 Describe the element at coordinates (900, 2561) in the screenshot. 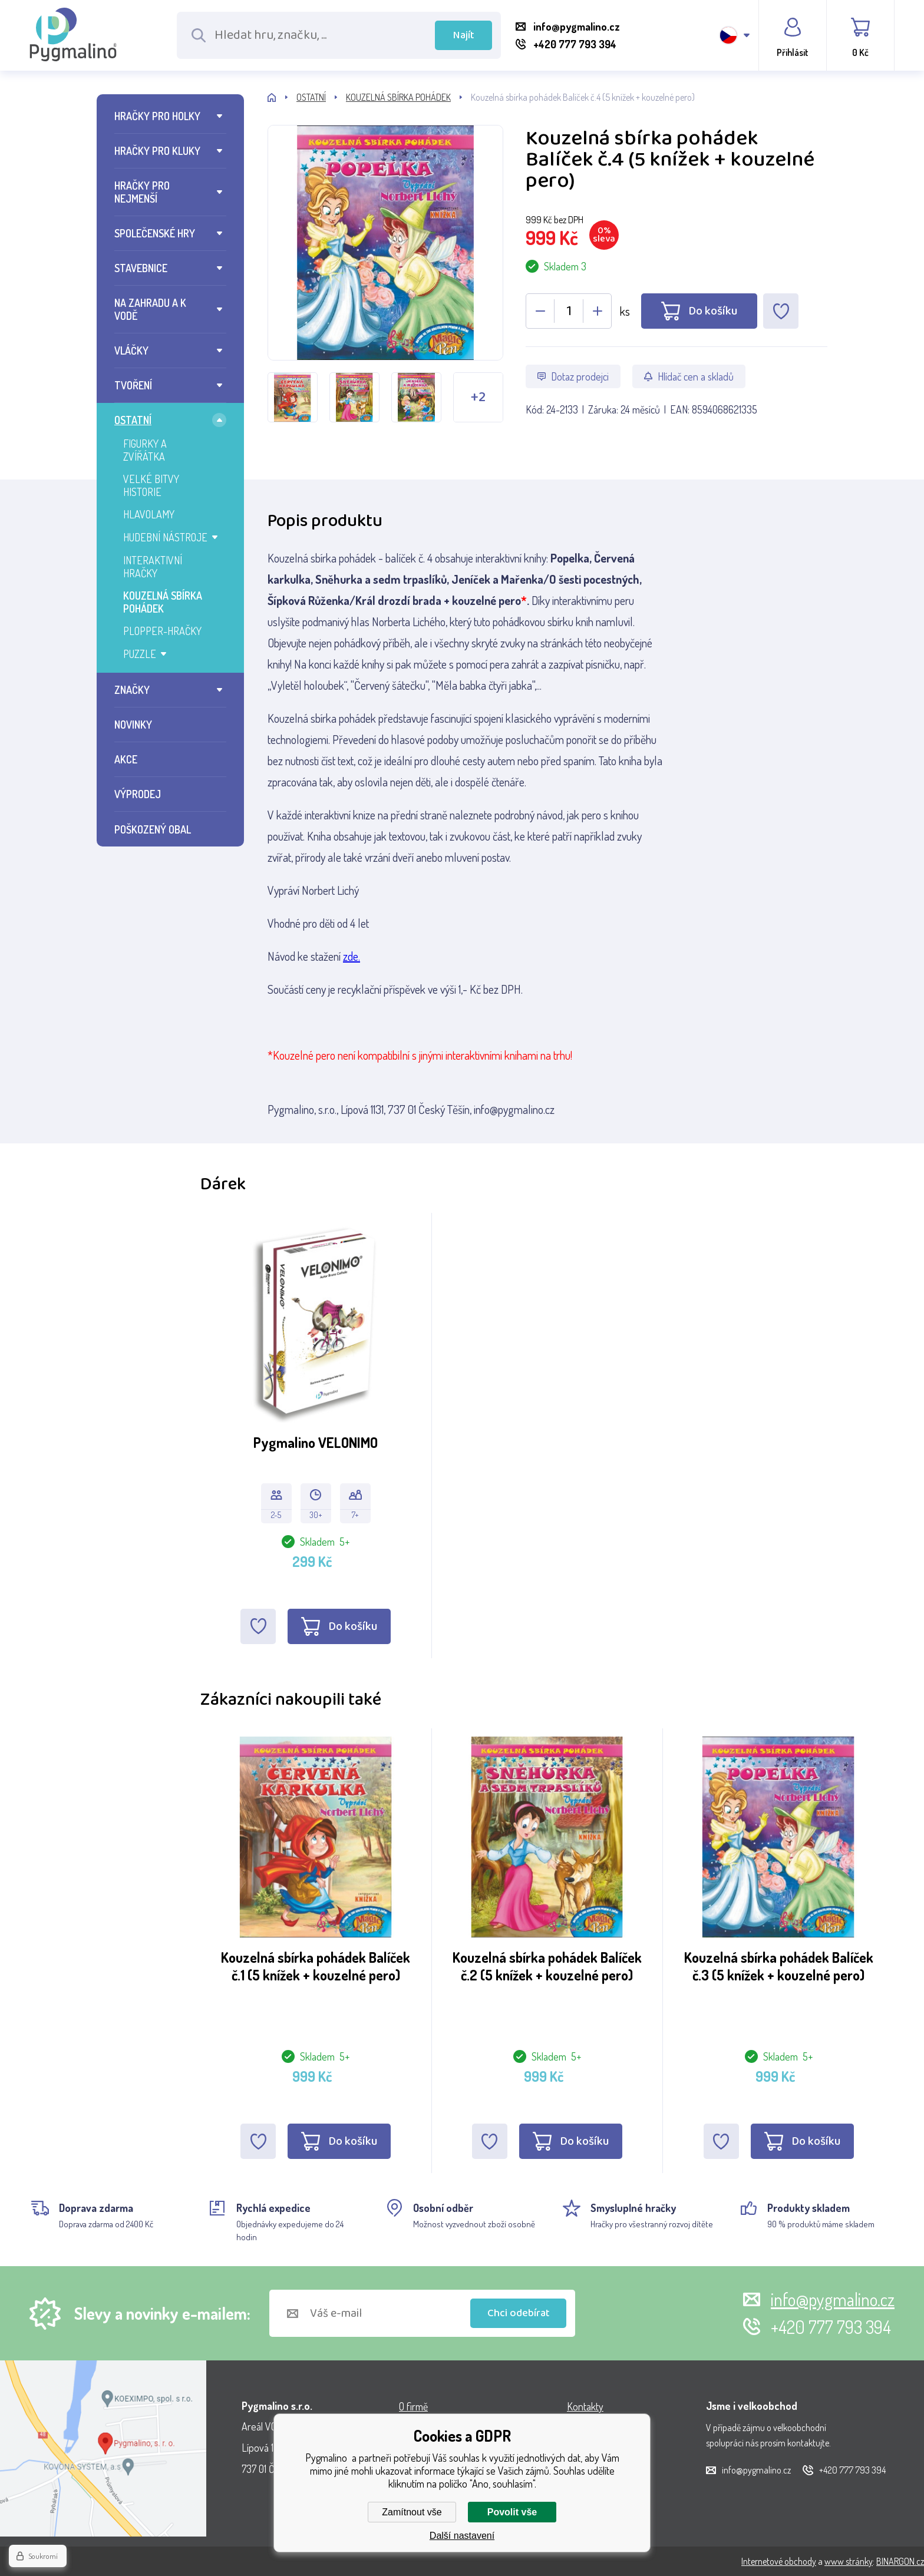

I see `BINARGON.cz` at that location.